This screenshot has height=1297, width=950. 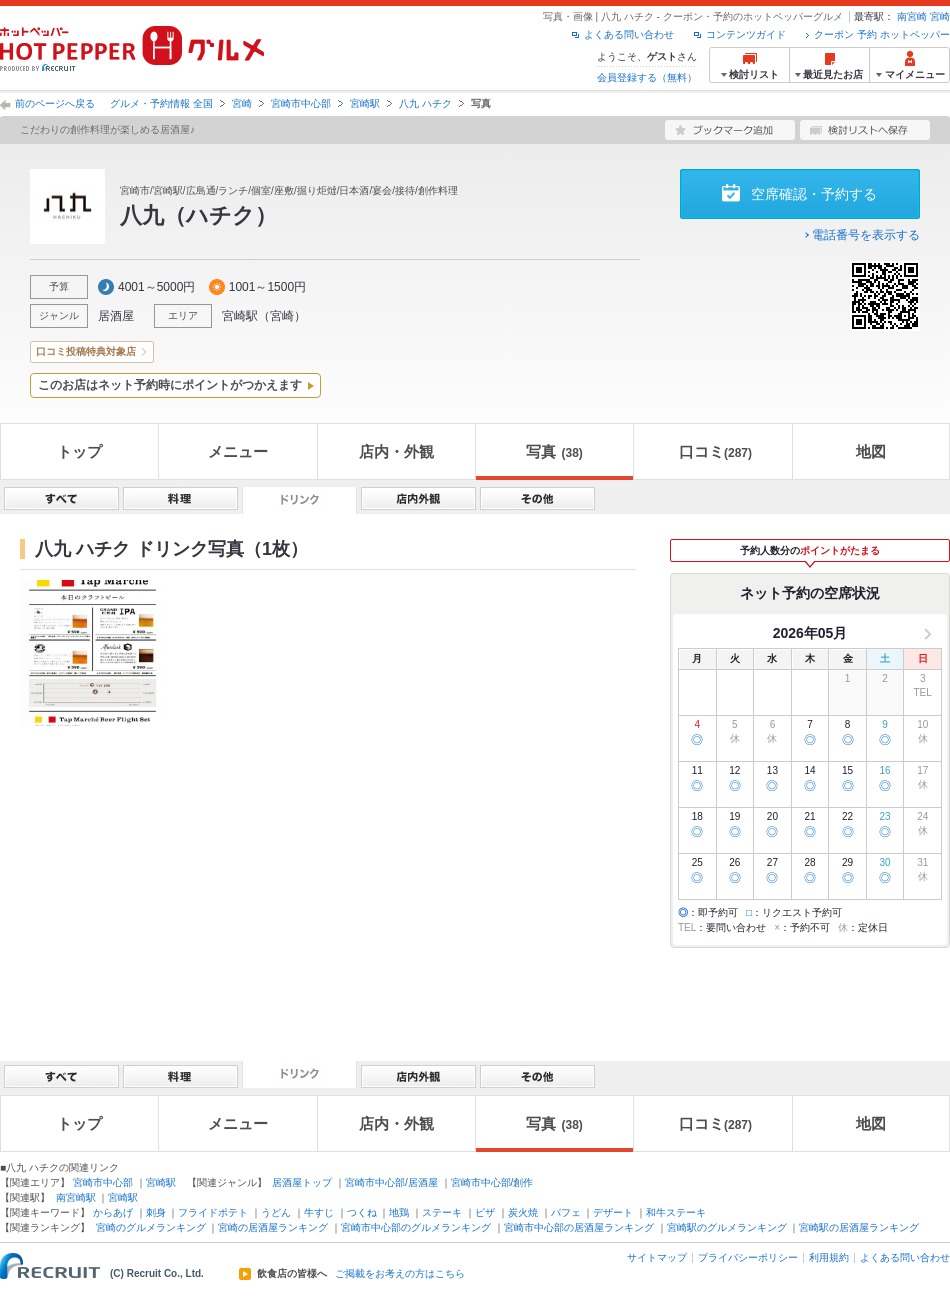 I want to click on 宮崎駅の居酒屋ランキング, so click(x=859, y=1227).